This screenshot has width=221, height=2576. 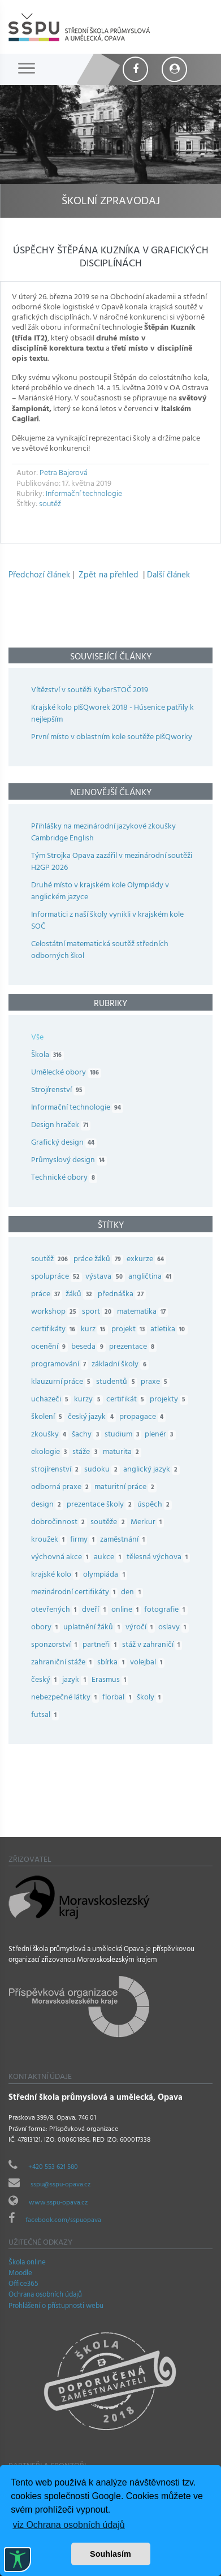 I want to click on prezentace, so click(x=134, y=1347).